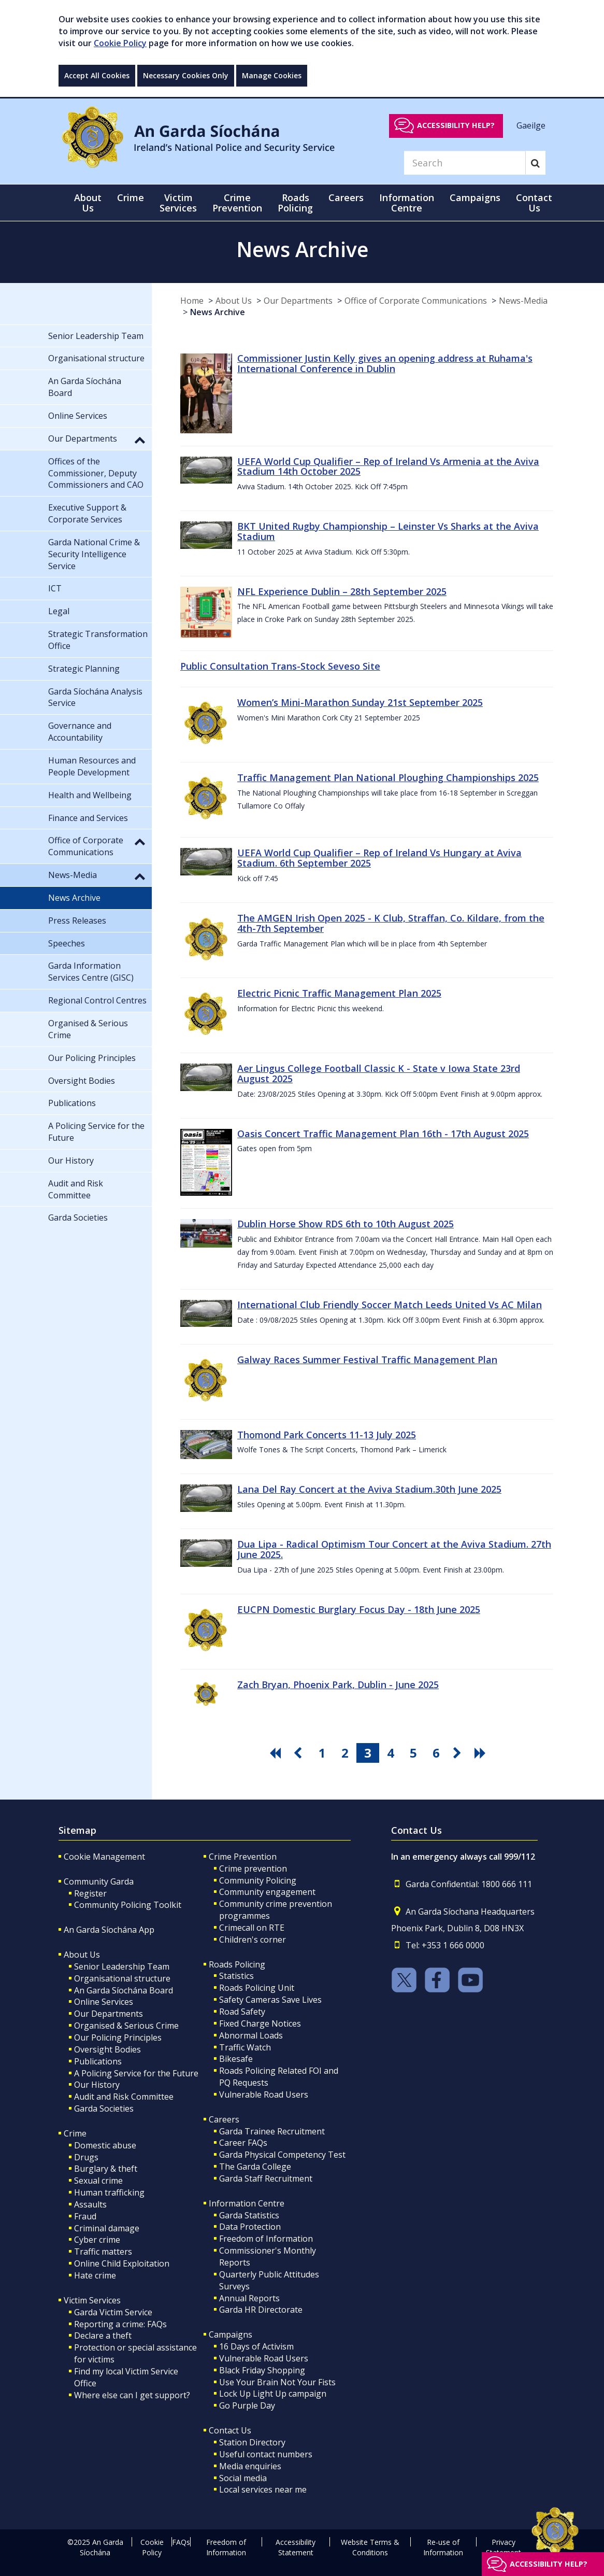  Describe the element at coordinates (251, 1927) in the screenshot. I see `Crimecall on RTE` at that location.